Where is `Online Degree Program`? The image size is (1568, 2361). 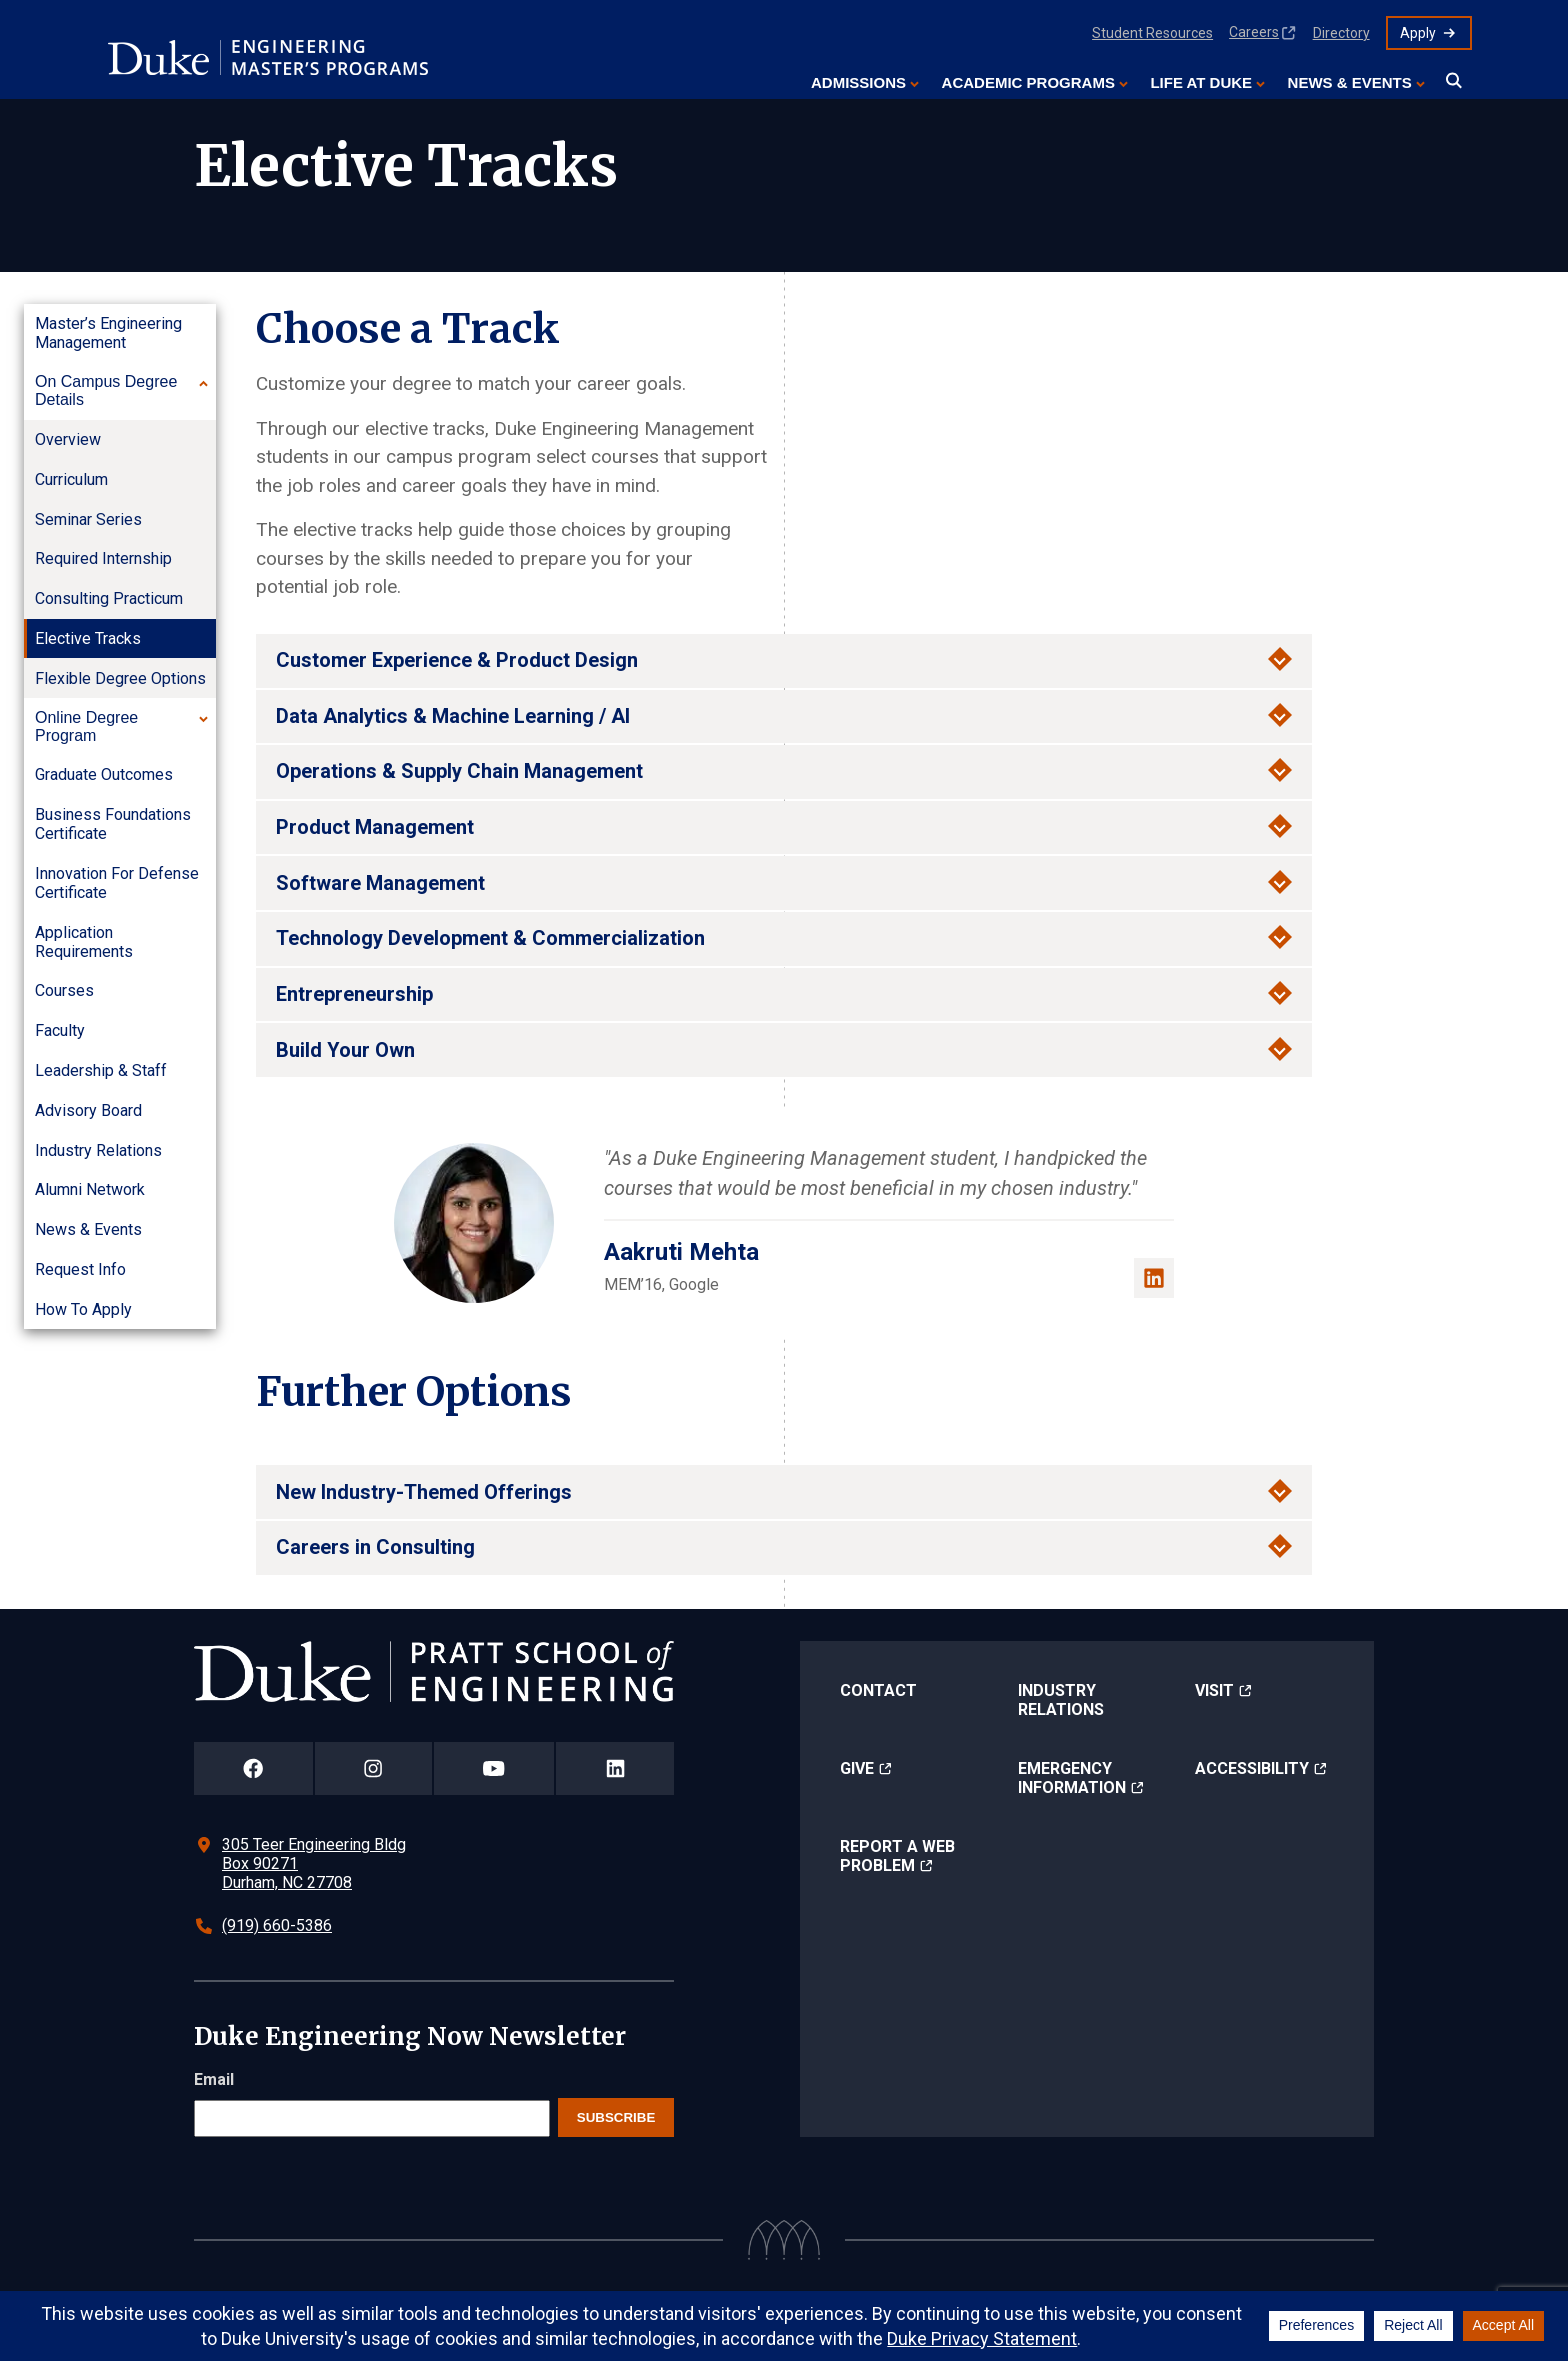
Online Degree Program is located at coordinates (86, 726).